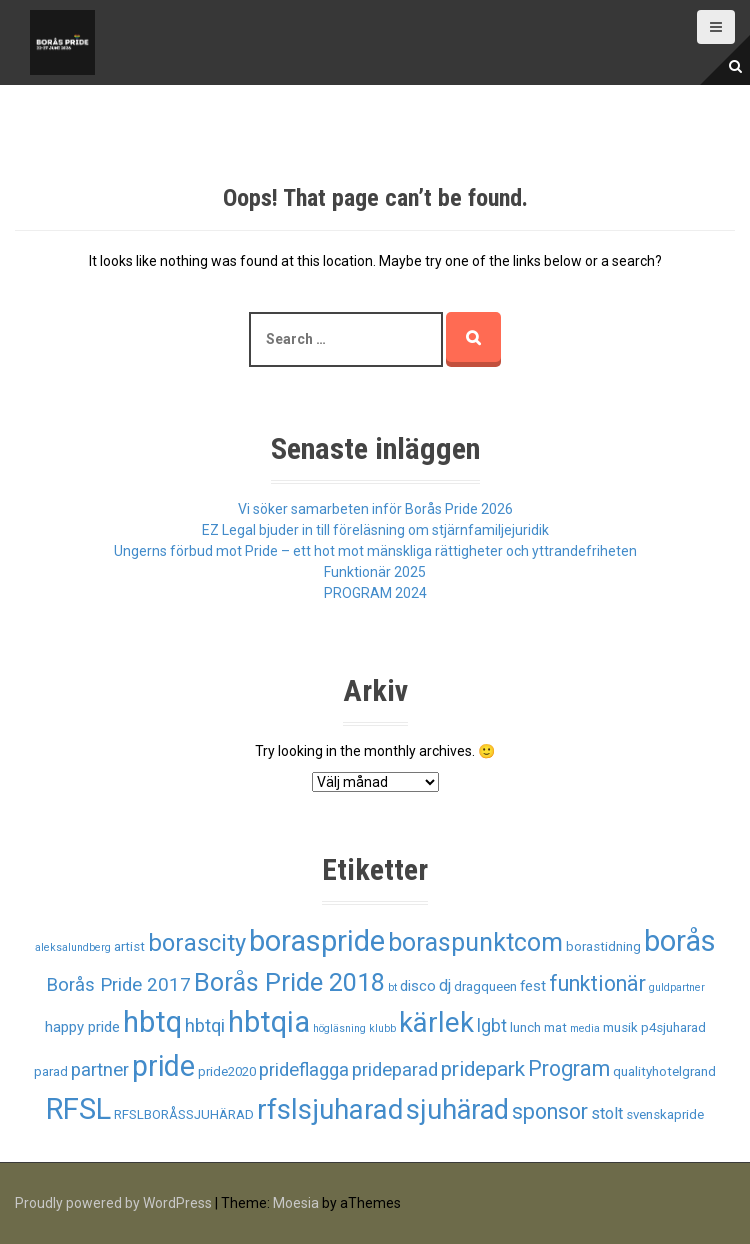  I want to click on RFSL [RFSL (35 objekt)], so click(78, 1109).